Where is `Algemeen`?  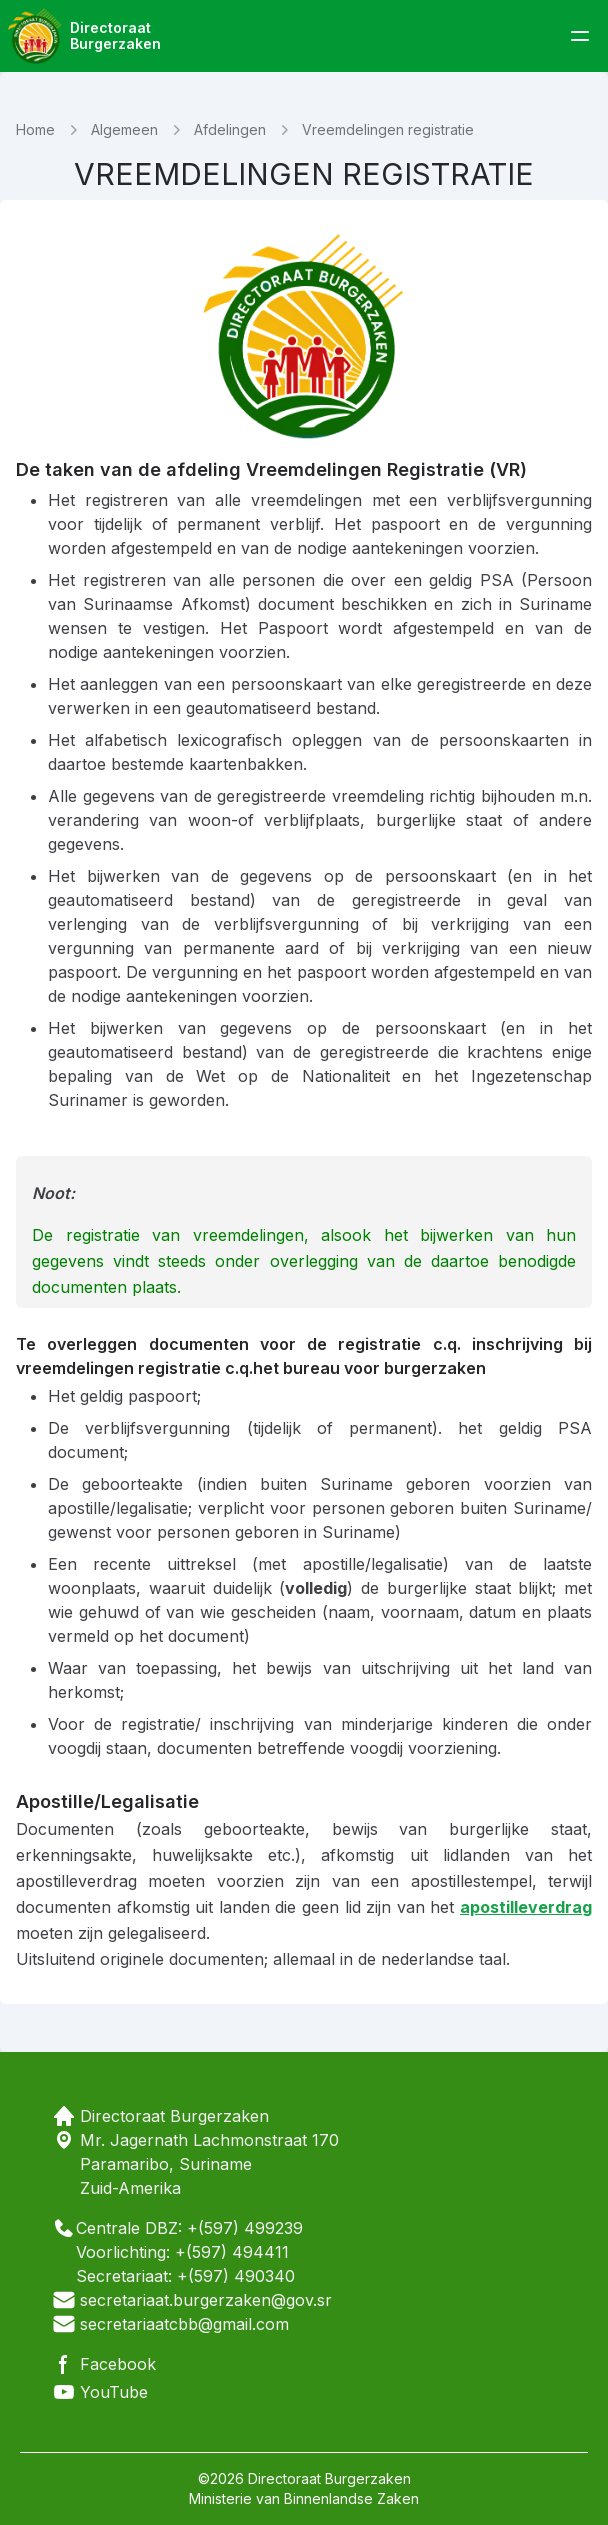 Algemeen is located at coordinates (124, 129).